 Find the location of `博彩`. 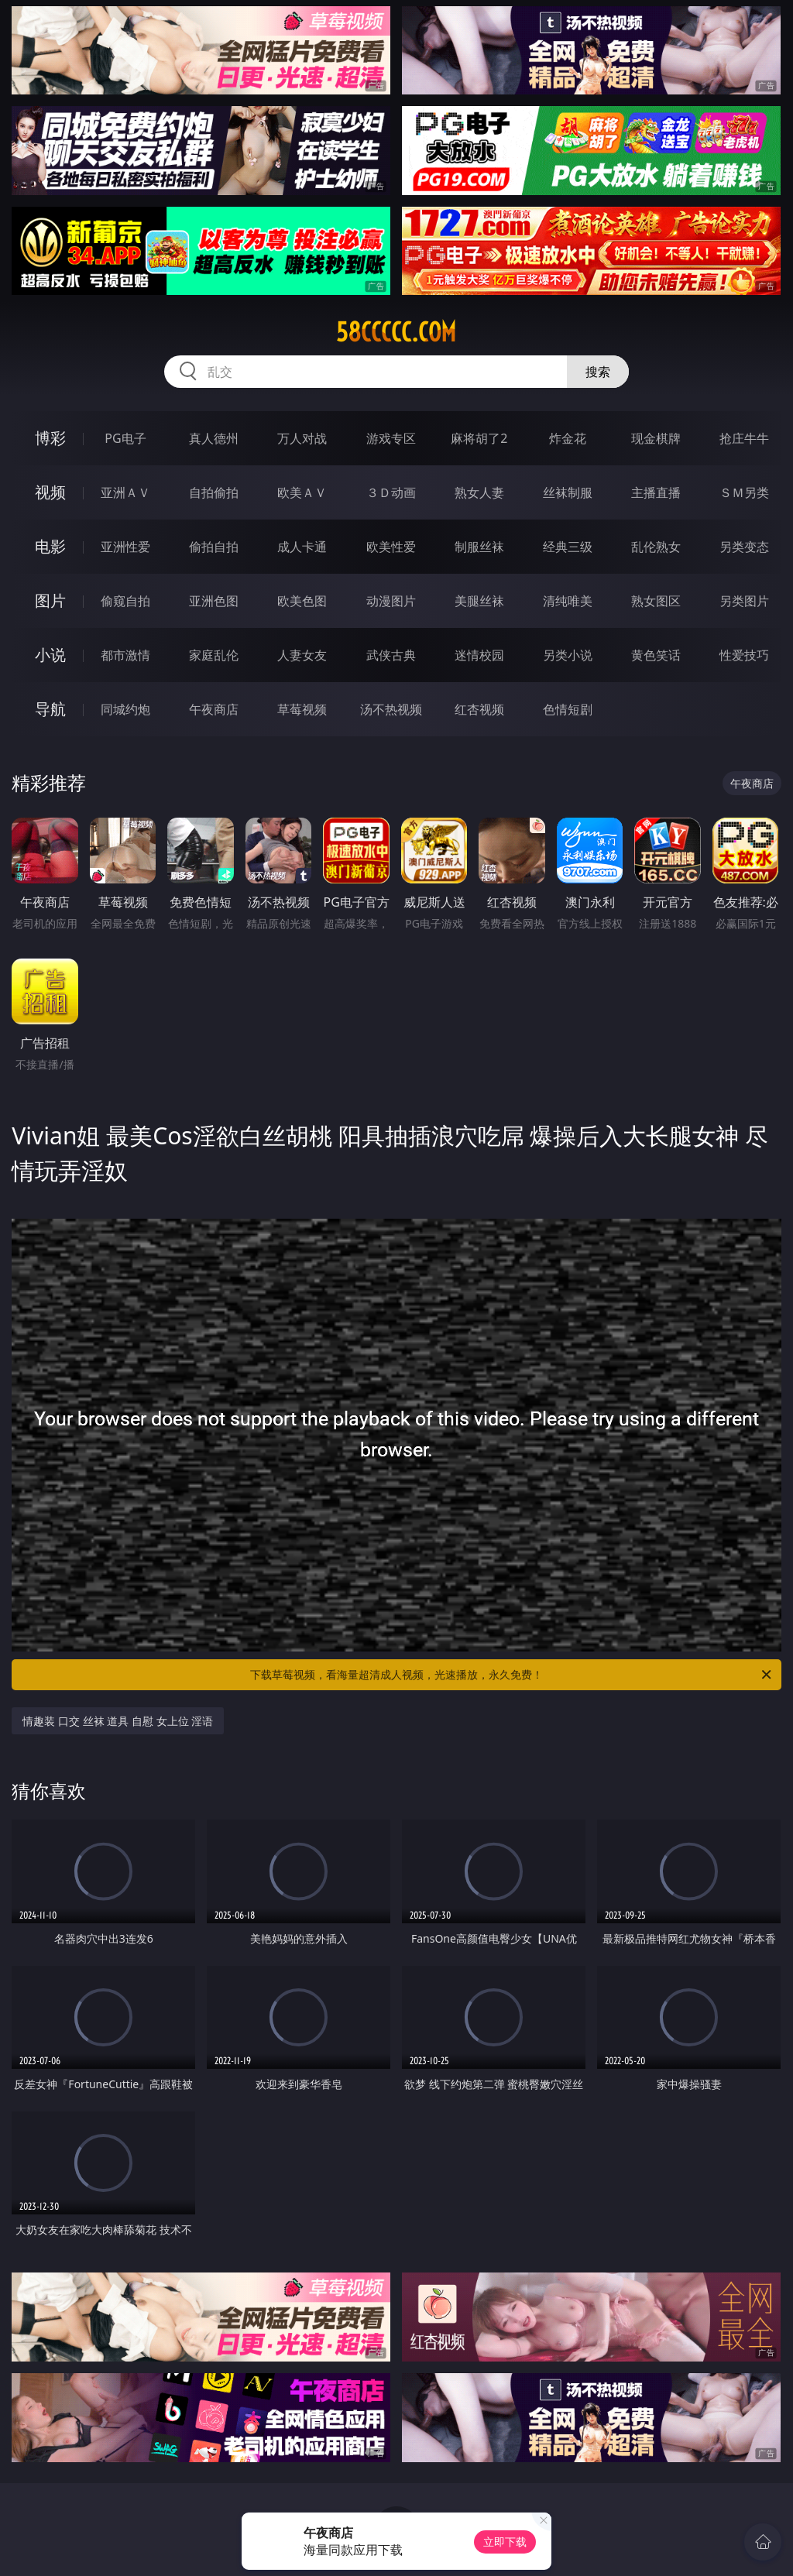

博彩 is located at coordinates (50, 437).